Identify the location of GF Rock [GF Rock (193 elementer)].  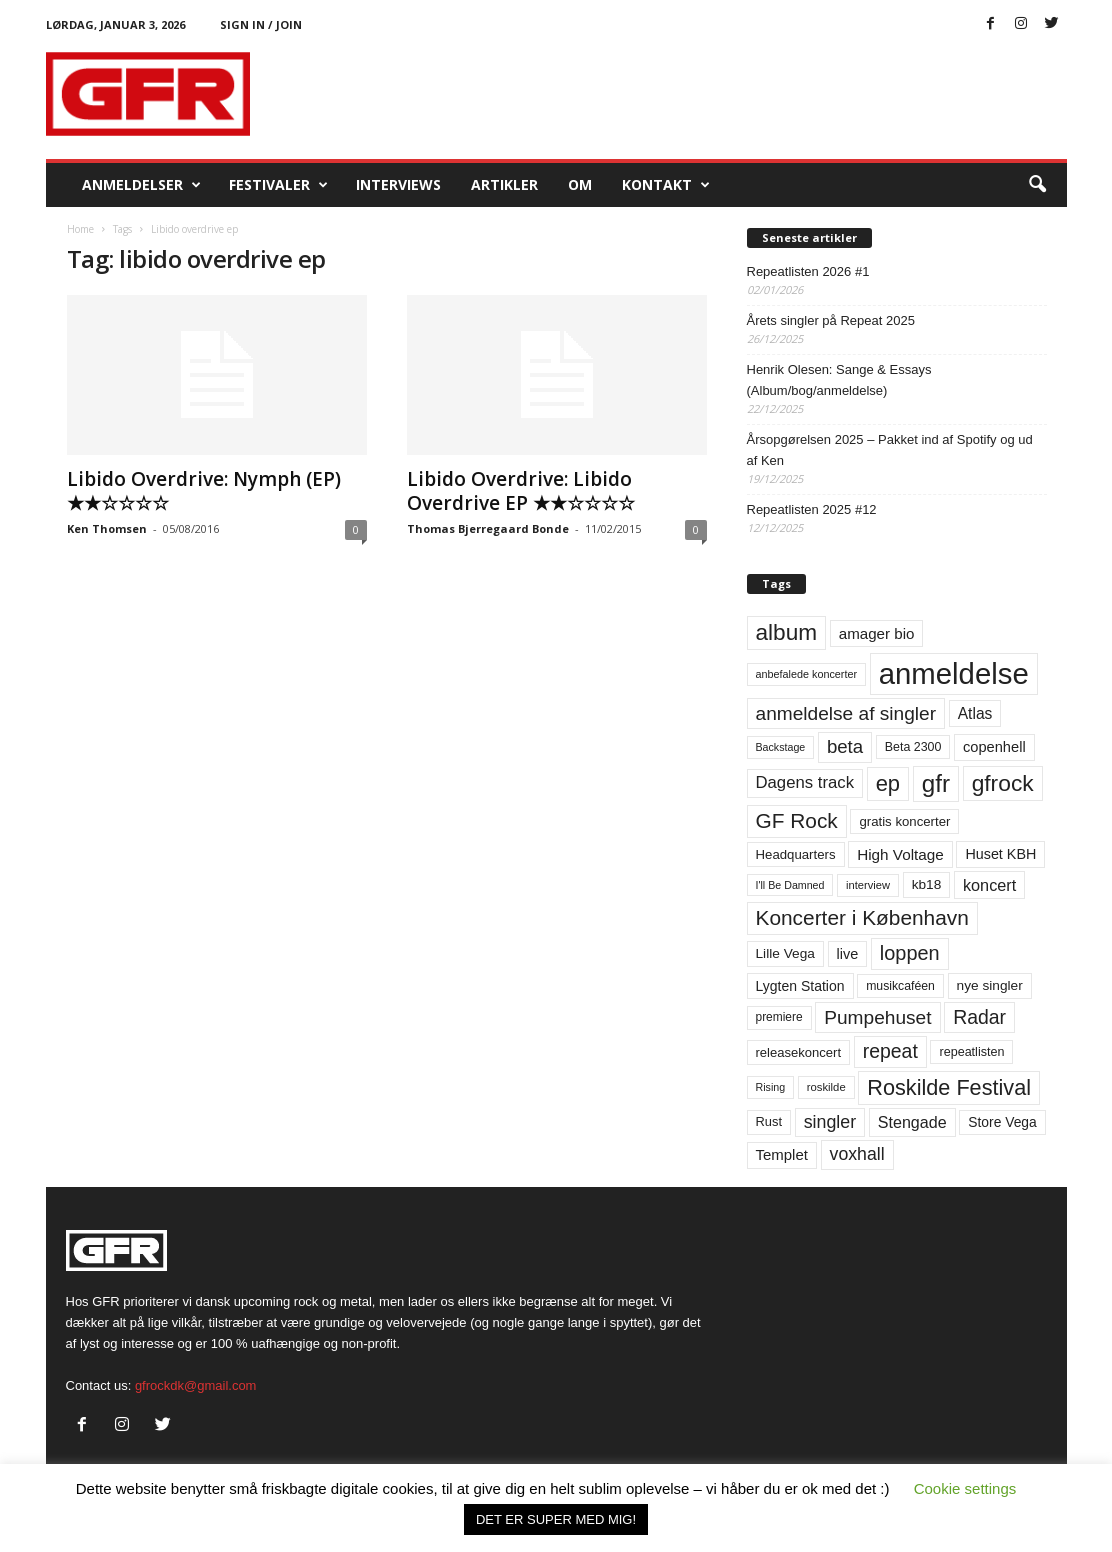
(797, 820).